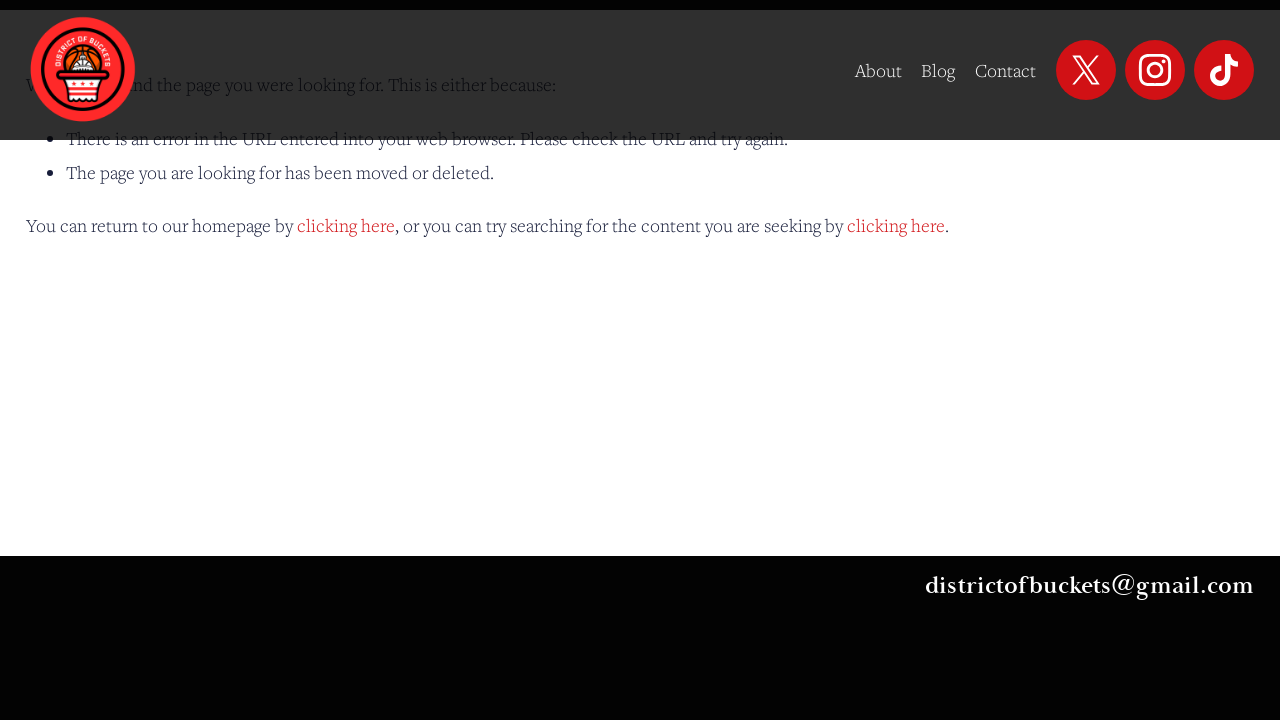 Image resolution: width=1280 pixels, height=720 pixels. I want to click on Blog, so click(938, 70).